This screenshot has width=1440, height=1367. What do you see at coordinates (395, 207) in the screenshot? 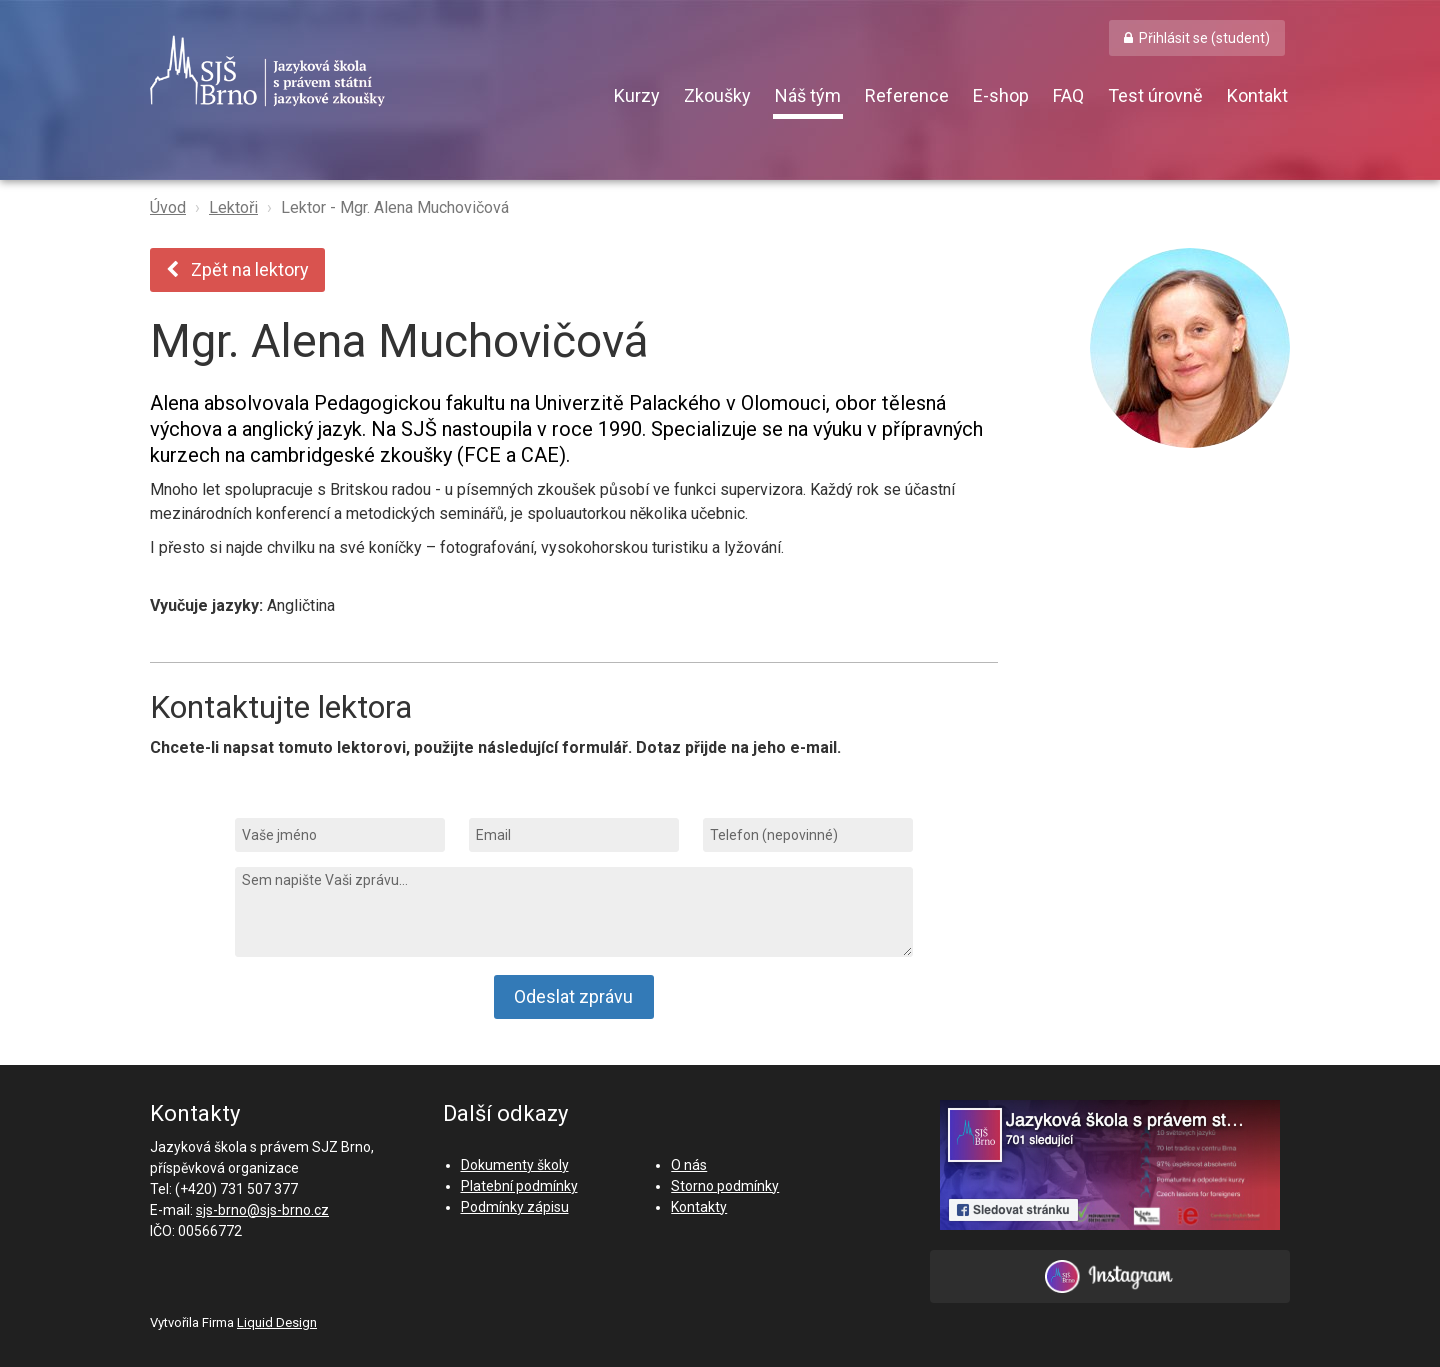
I see `Lektor - Mgr. Alena Muchovičová` at bounding box center [395, 207].